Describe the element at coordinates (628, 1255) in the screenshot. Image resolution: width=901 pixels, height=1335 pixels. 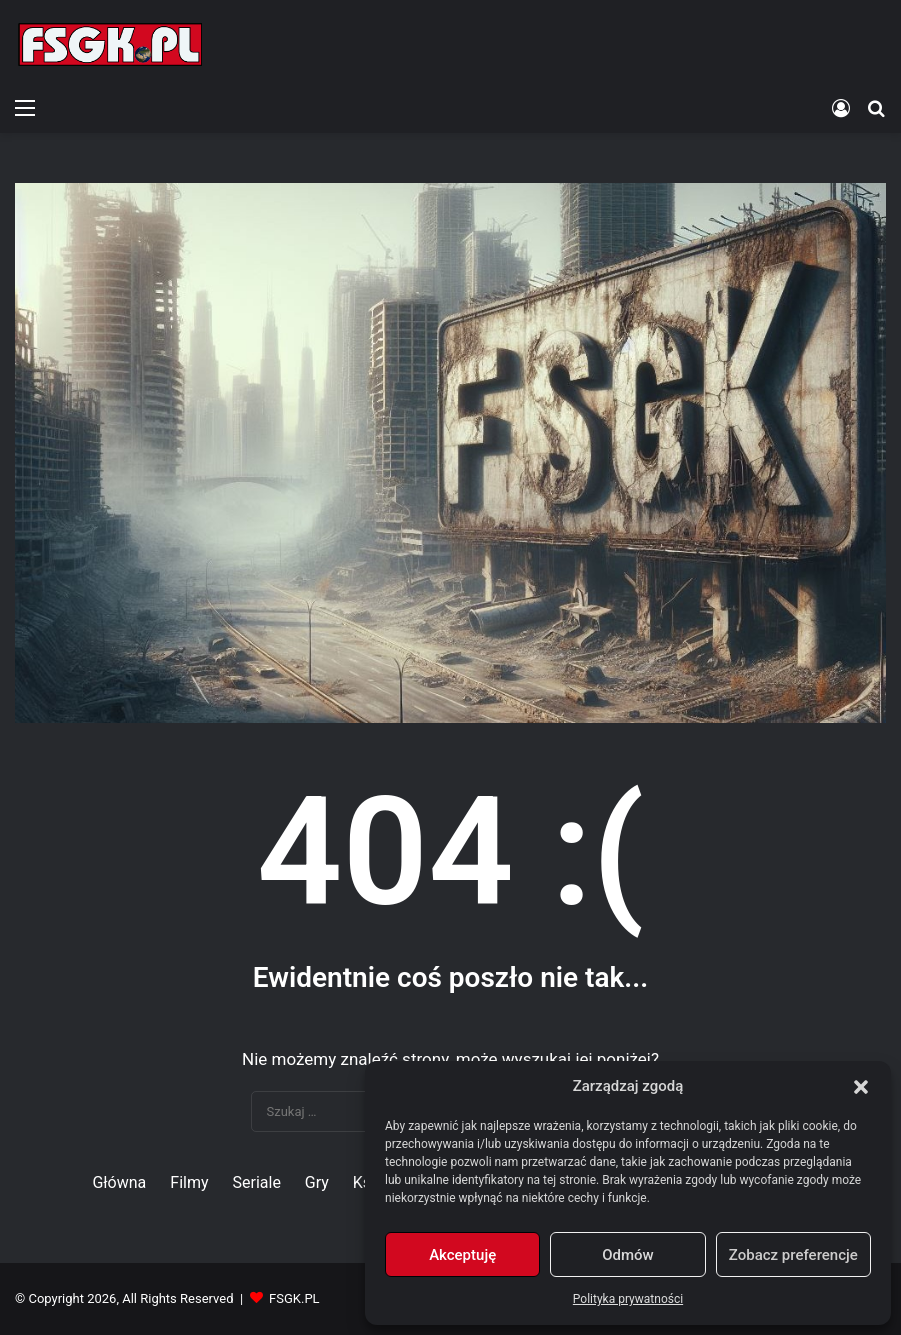
I see `Odmów` at that location.